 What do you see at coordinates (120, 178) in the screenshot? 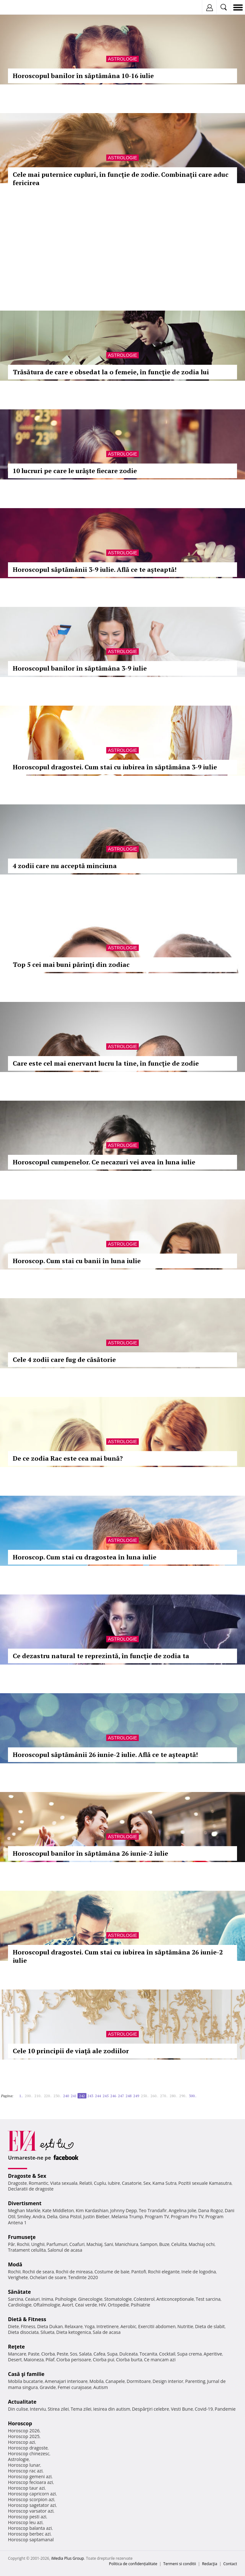
I see `Cele mai puternice cupluri, în funcţie de zodie. Combinaţii care aduc fericirea` at bounding box center [120, 178].